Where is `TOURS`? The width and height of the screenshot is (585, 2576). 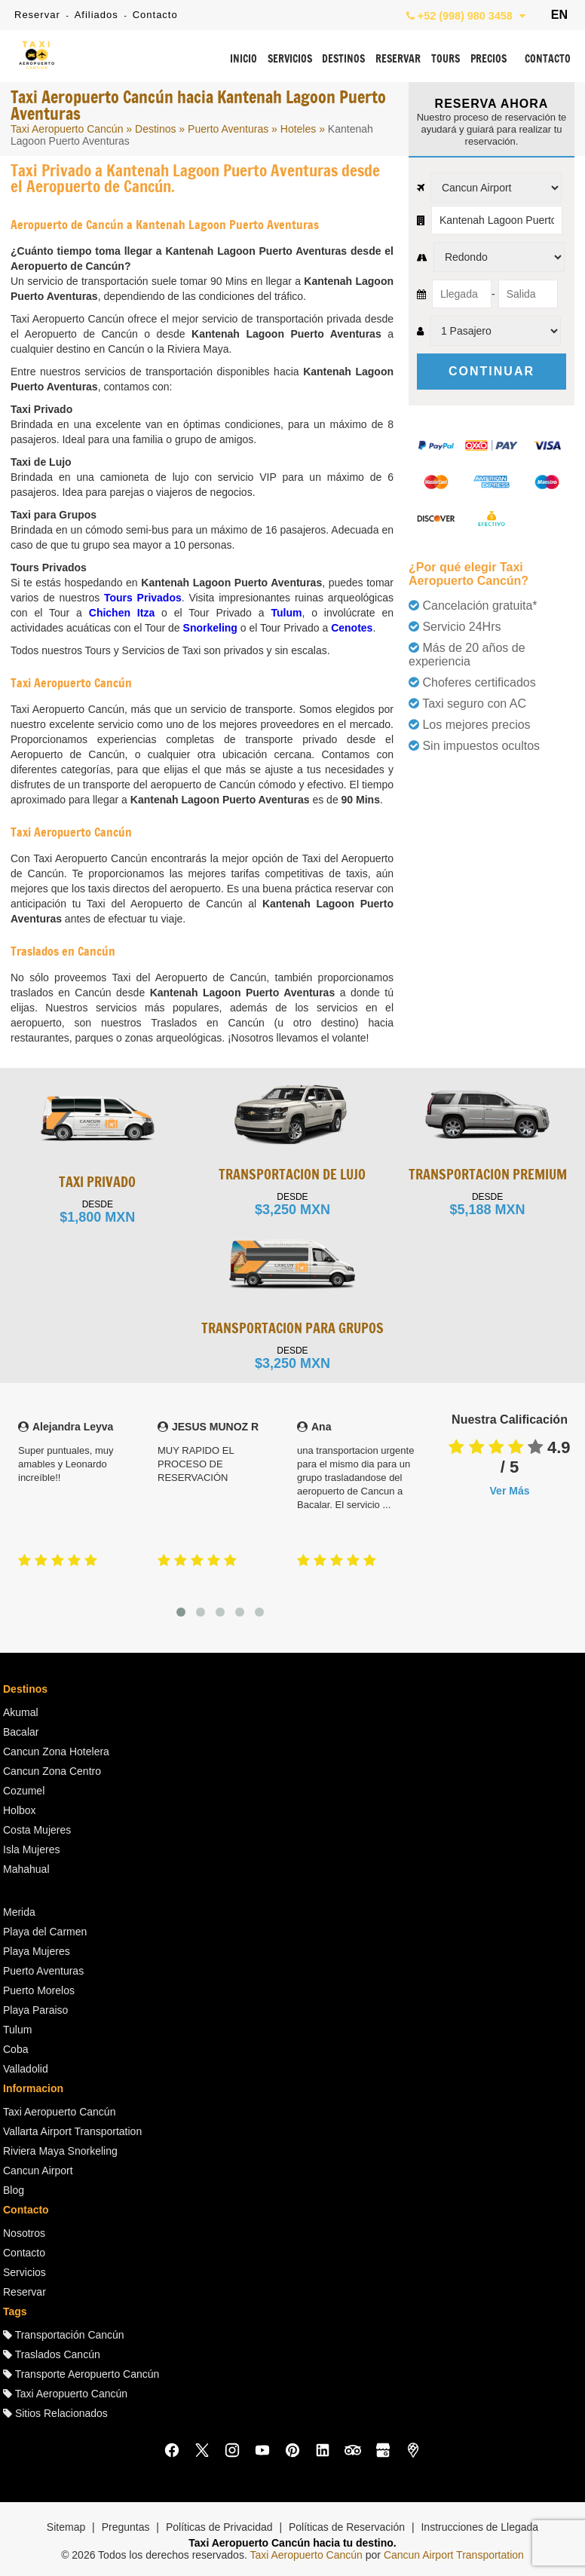 TOURS is located at coordinates (445, 59).